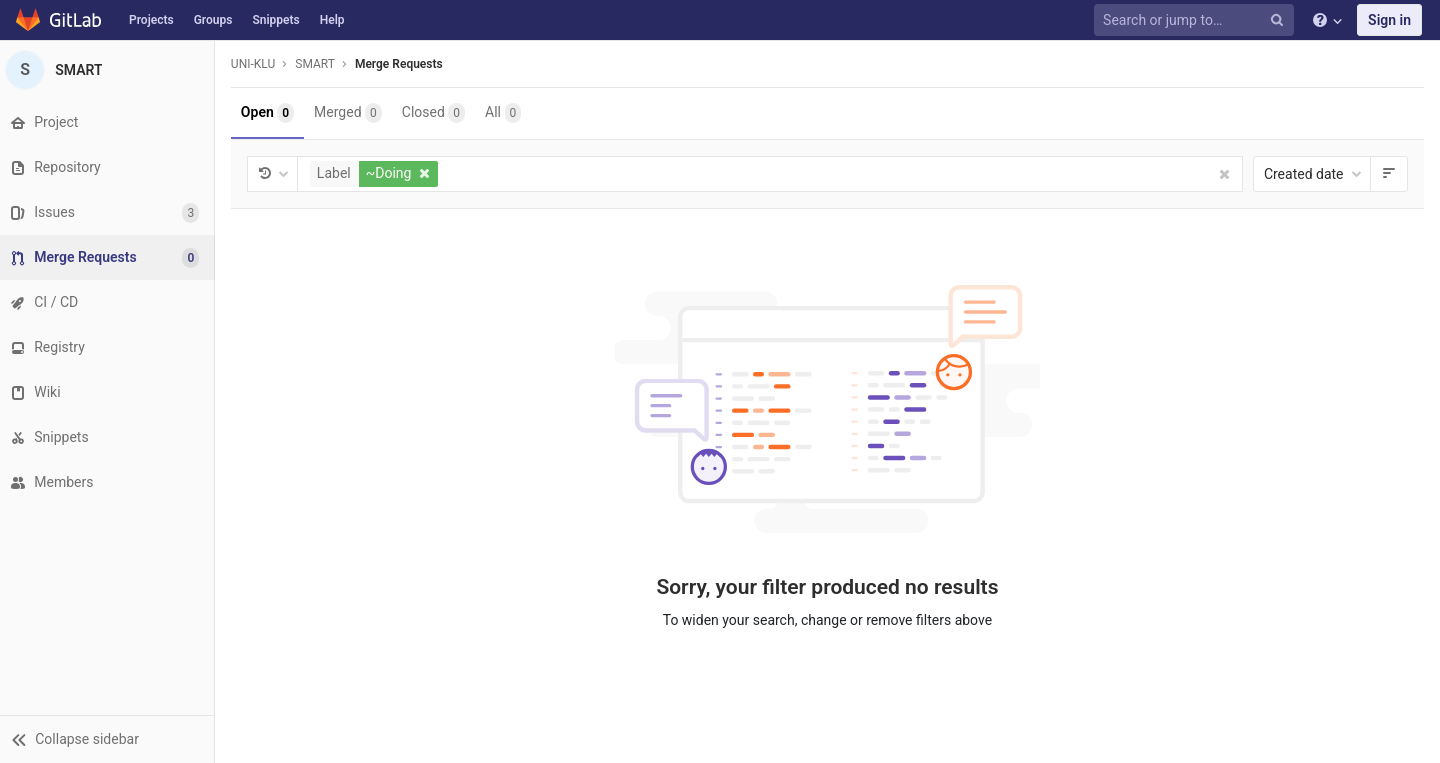  Describe the element at coordinates (275, 20) in the screenshot. I see `Snippets` at that location.